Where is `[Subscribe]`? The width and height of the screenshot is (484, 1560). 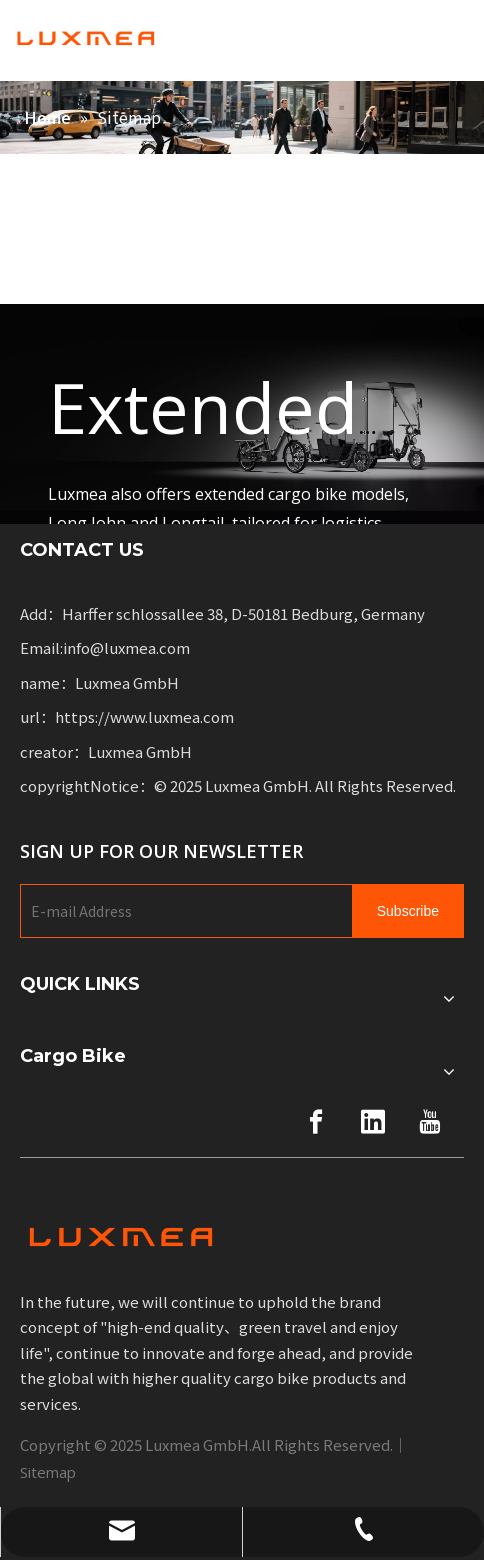 [Subscribe] is located at coordinates (408, 911).